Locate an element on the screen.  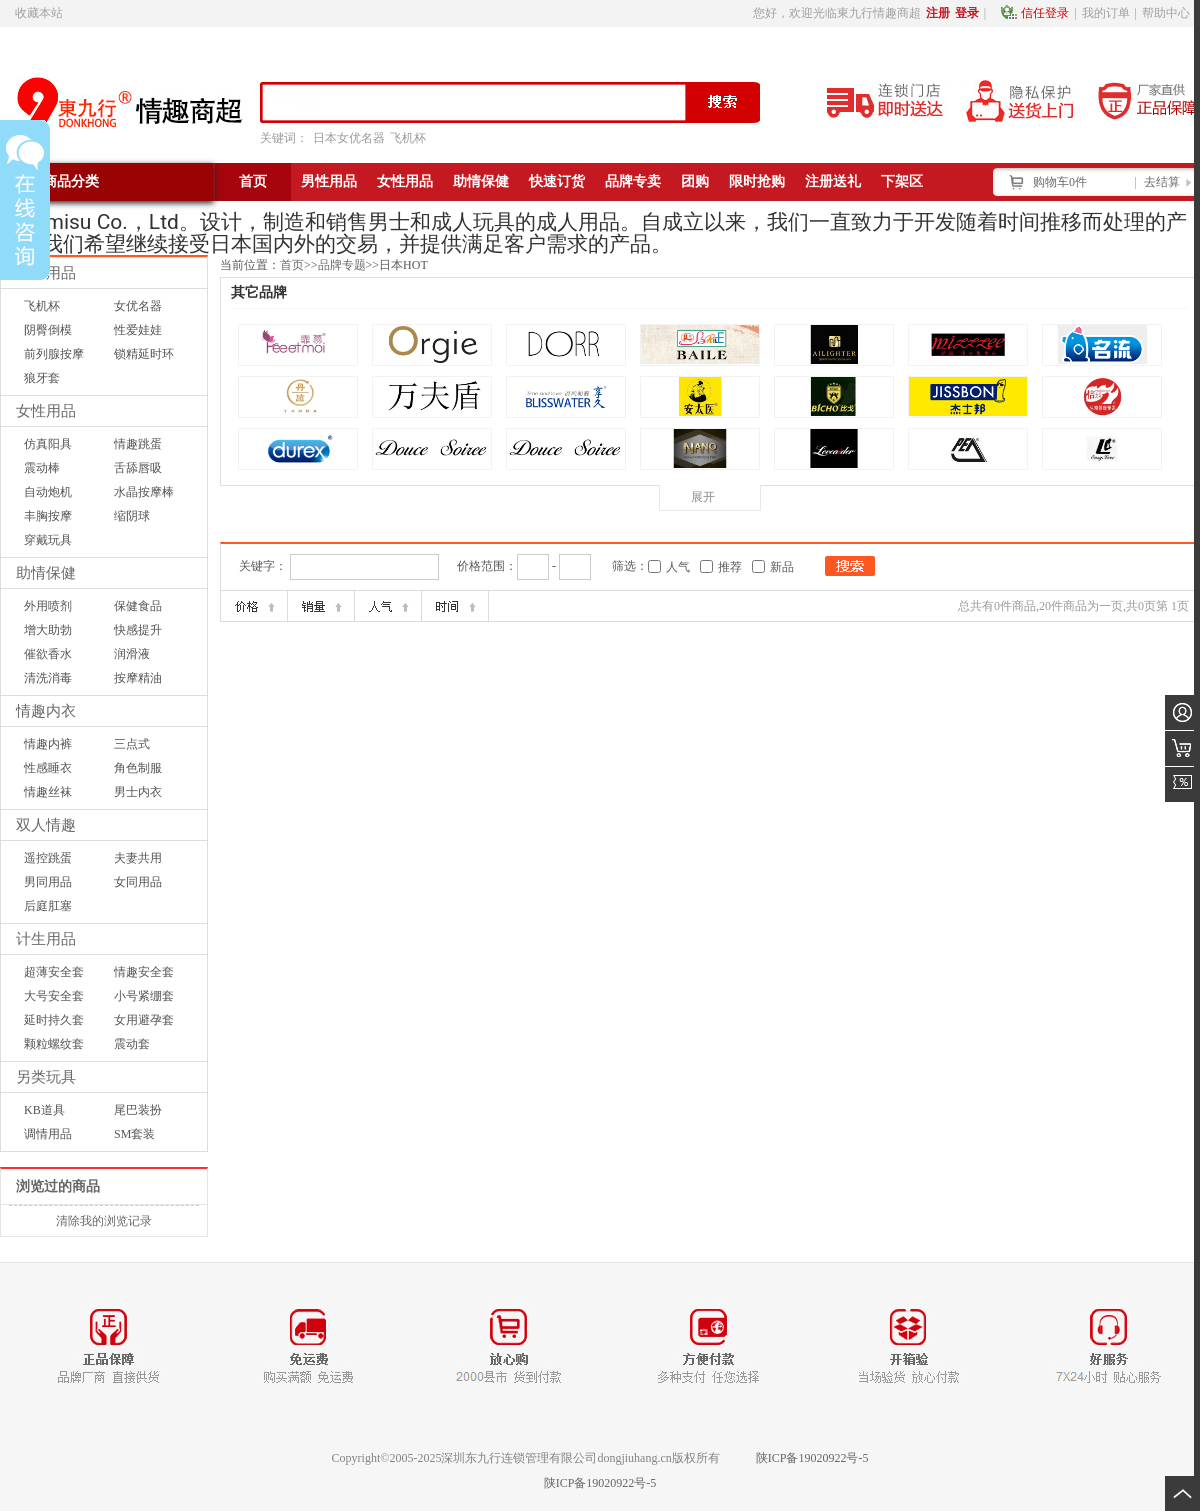
登录 is located at coordinates (967, 13).